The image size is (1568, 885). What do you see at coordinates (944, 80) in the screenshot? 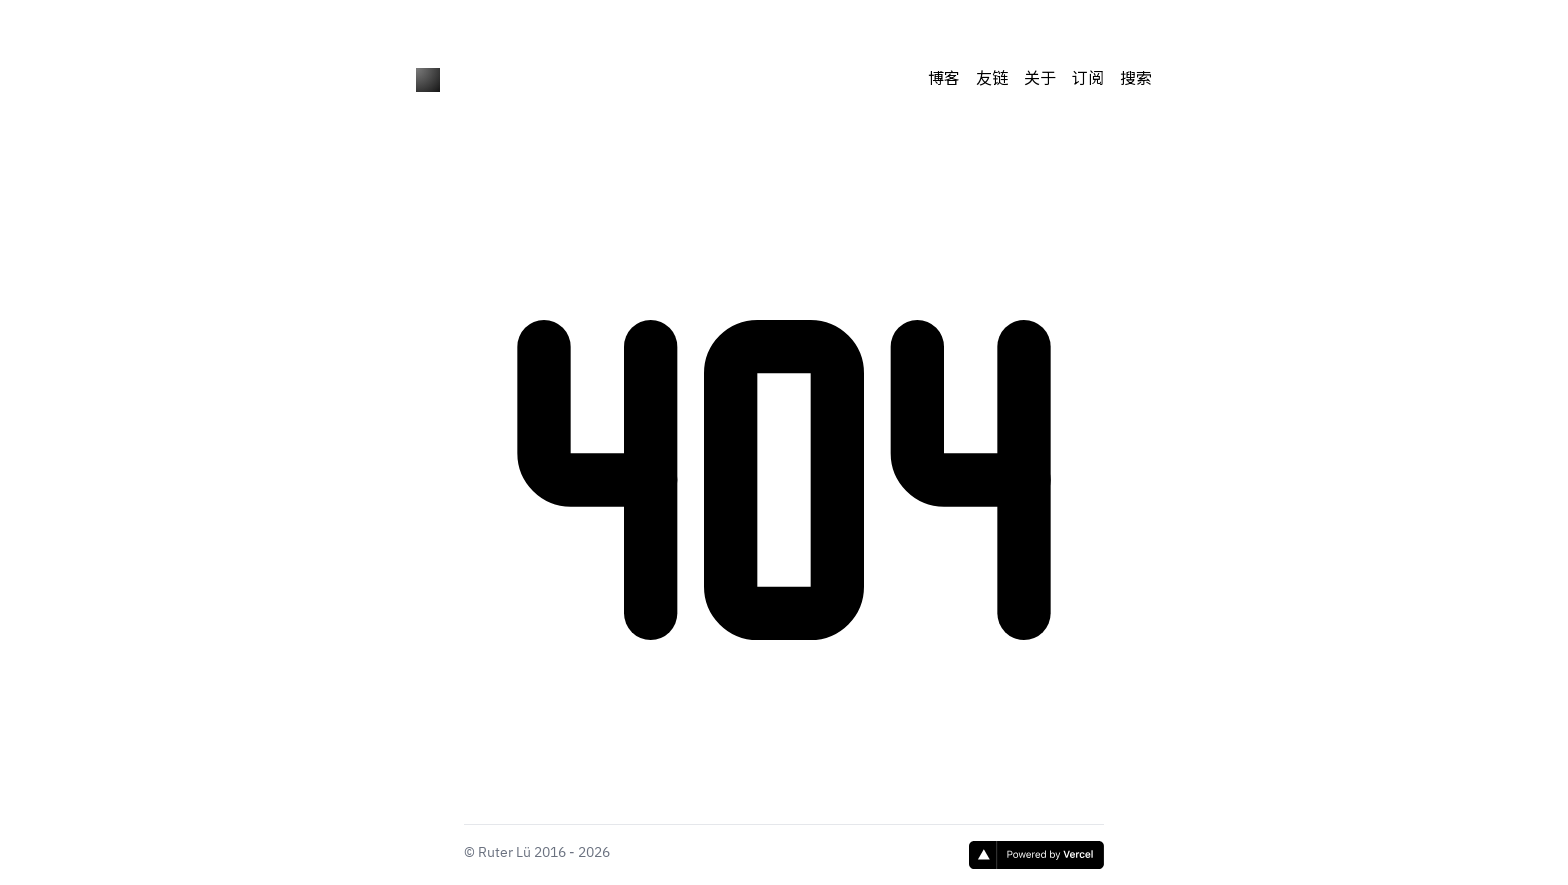
I see `博客` at bounding box center [944, 80].